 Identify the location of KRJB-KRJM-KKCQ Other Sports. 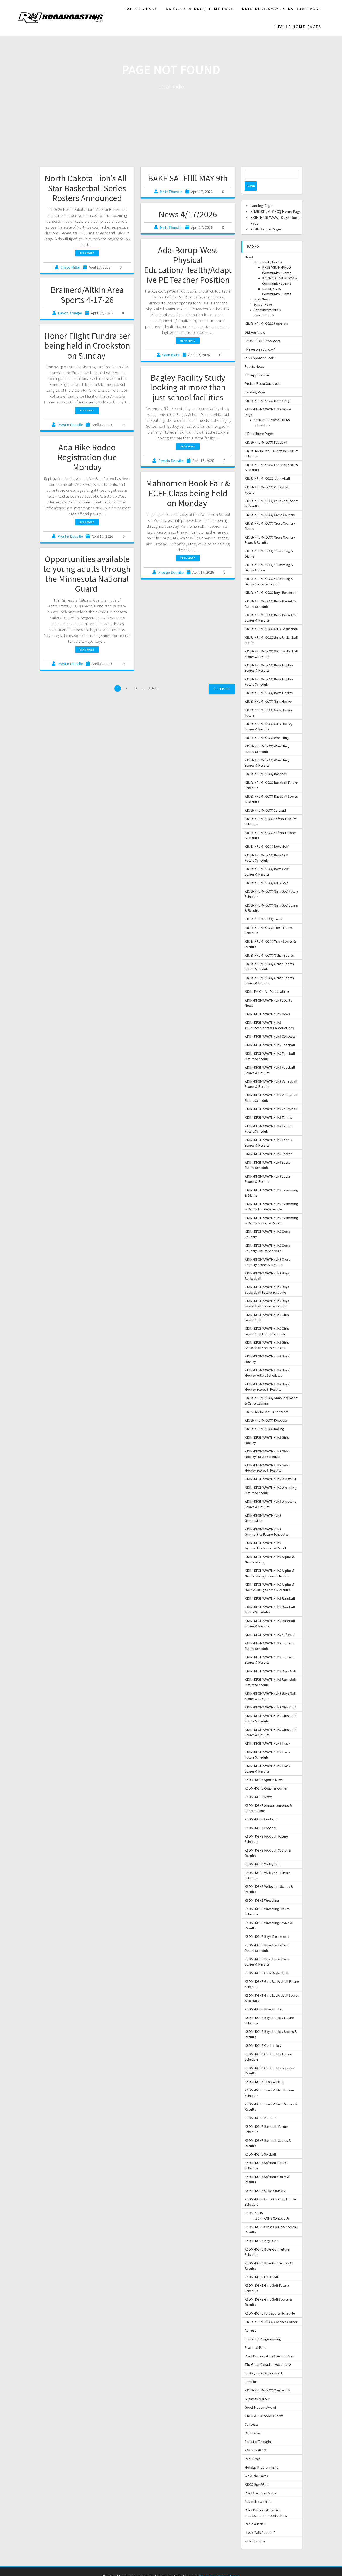
(269, 946).